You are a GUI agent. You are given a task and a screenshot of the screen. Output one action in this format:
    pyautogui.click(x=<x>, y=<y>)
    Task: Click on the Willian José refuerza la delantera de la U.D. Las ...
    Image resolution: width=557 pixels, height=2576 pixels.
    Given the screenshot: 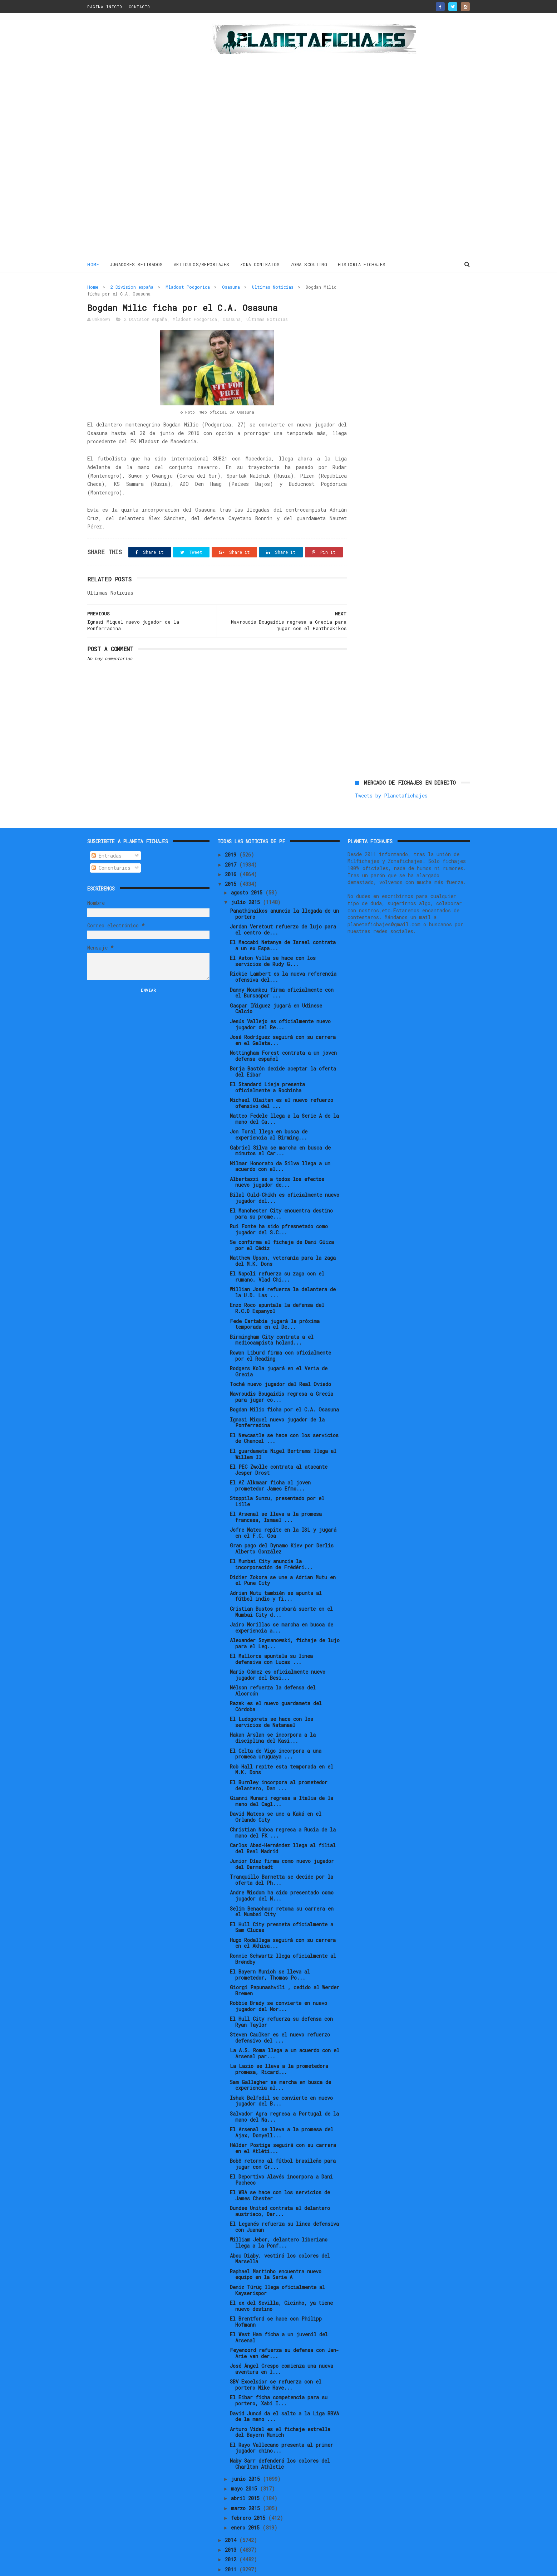 What is the action you would take?
    pyautogui.click(x=283, y=1268)
    